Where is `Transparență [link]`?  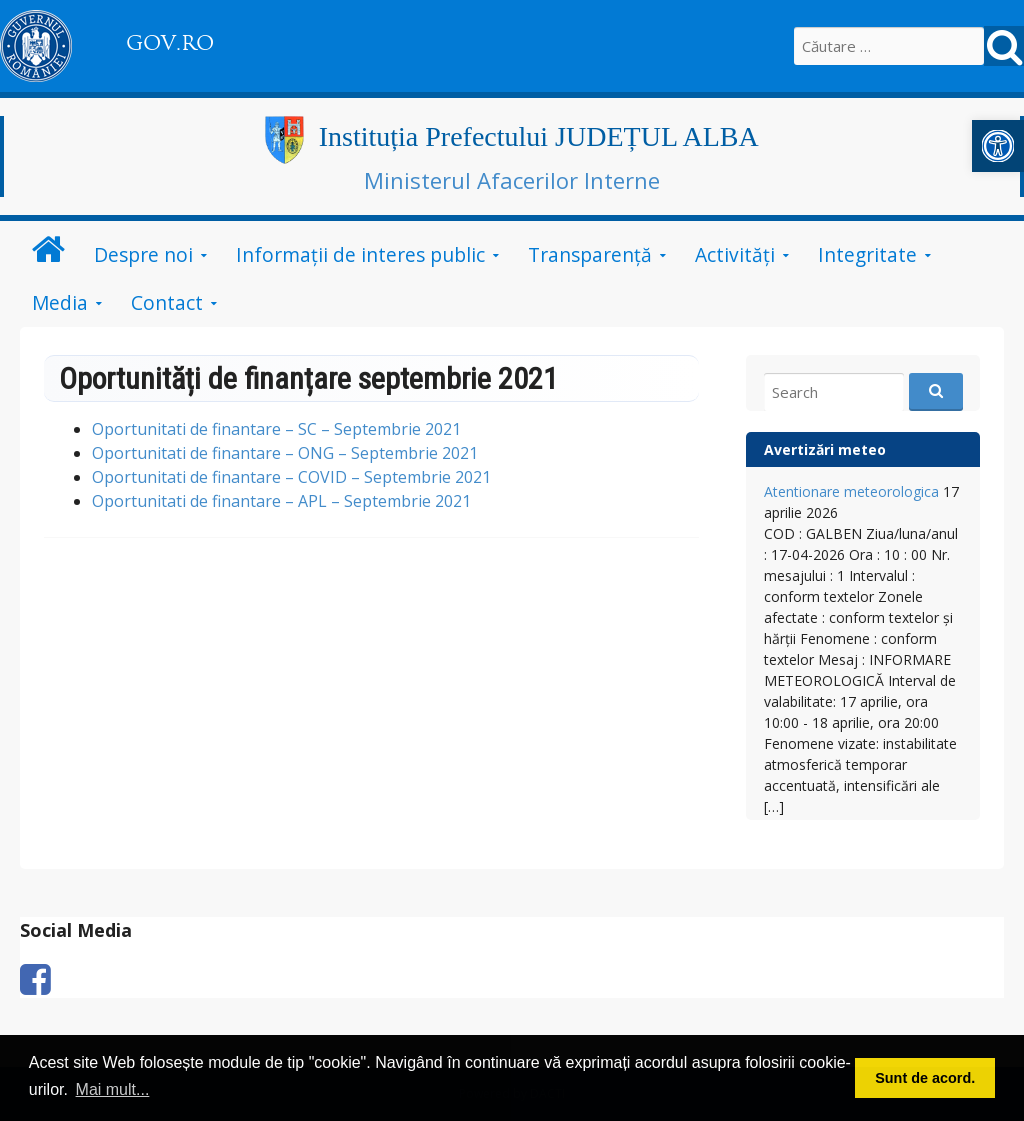 Transparență [link] is located at coordinates (590, 254).